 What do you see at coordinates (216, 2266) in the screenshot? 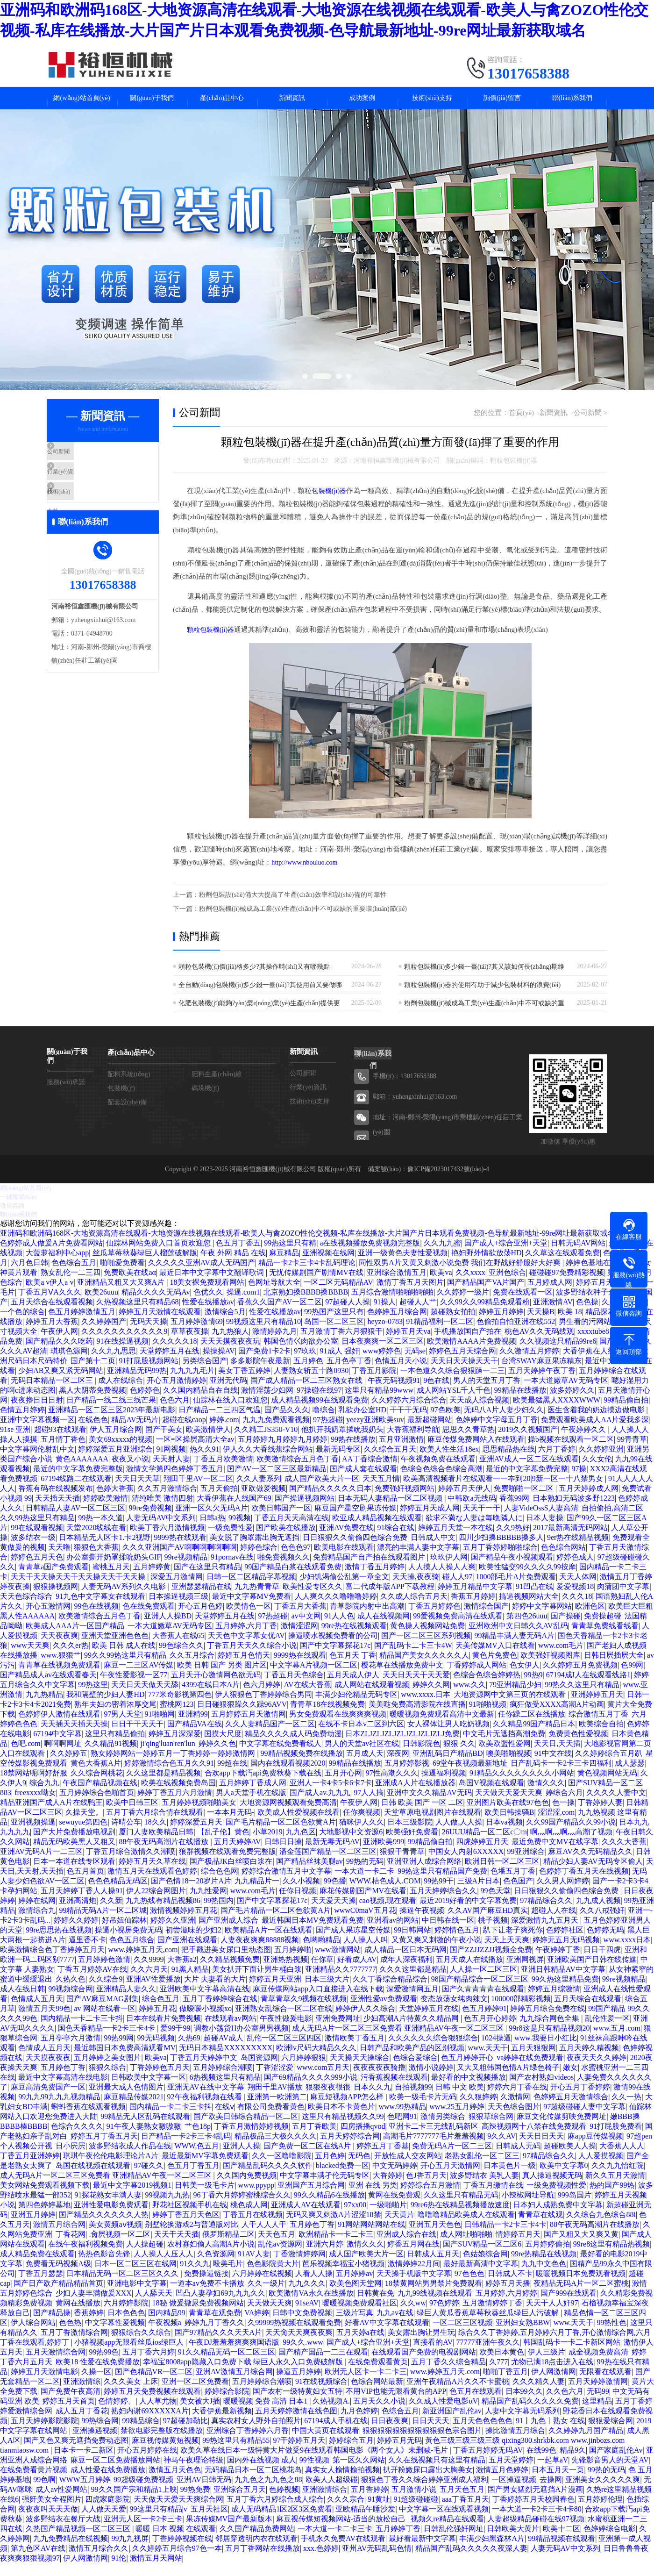
I see `久色资源网` at bounding box center [216, 2266].